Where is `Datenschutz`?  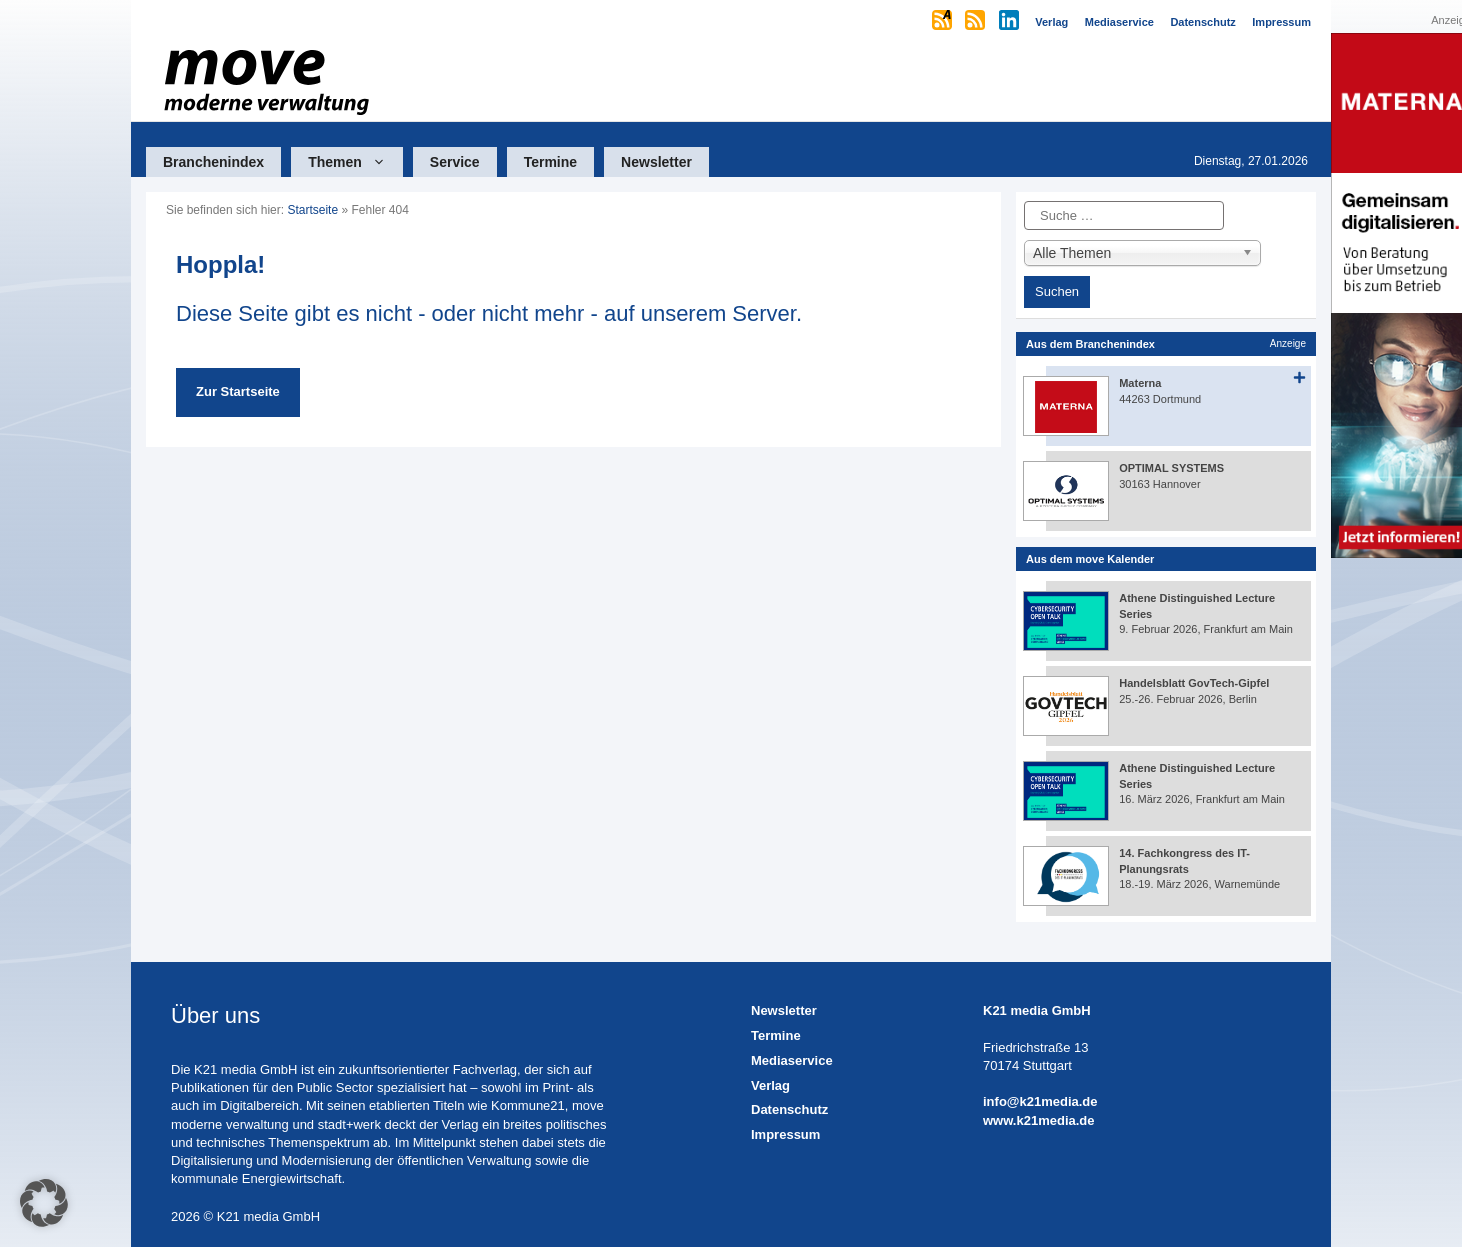 Datenschutz is located at coordinates (789, 1109).